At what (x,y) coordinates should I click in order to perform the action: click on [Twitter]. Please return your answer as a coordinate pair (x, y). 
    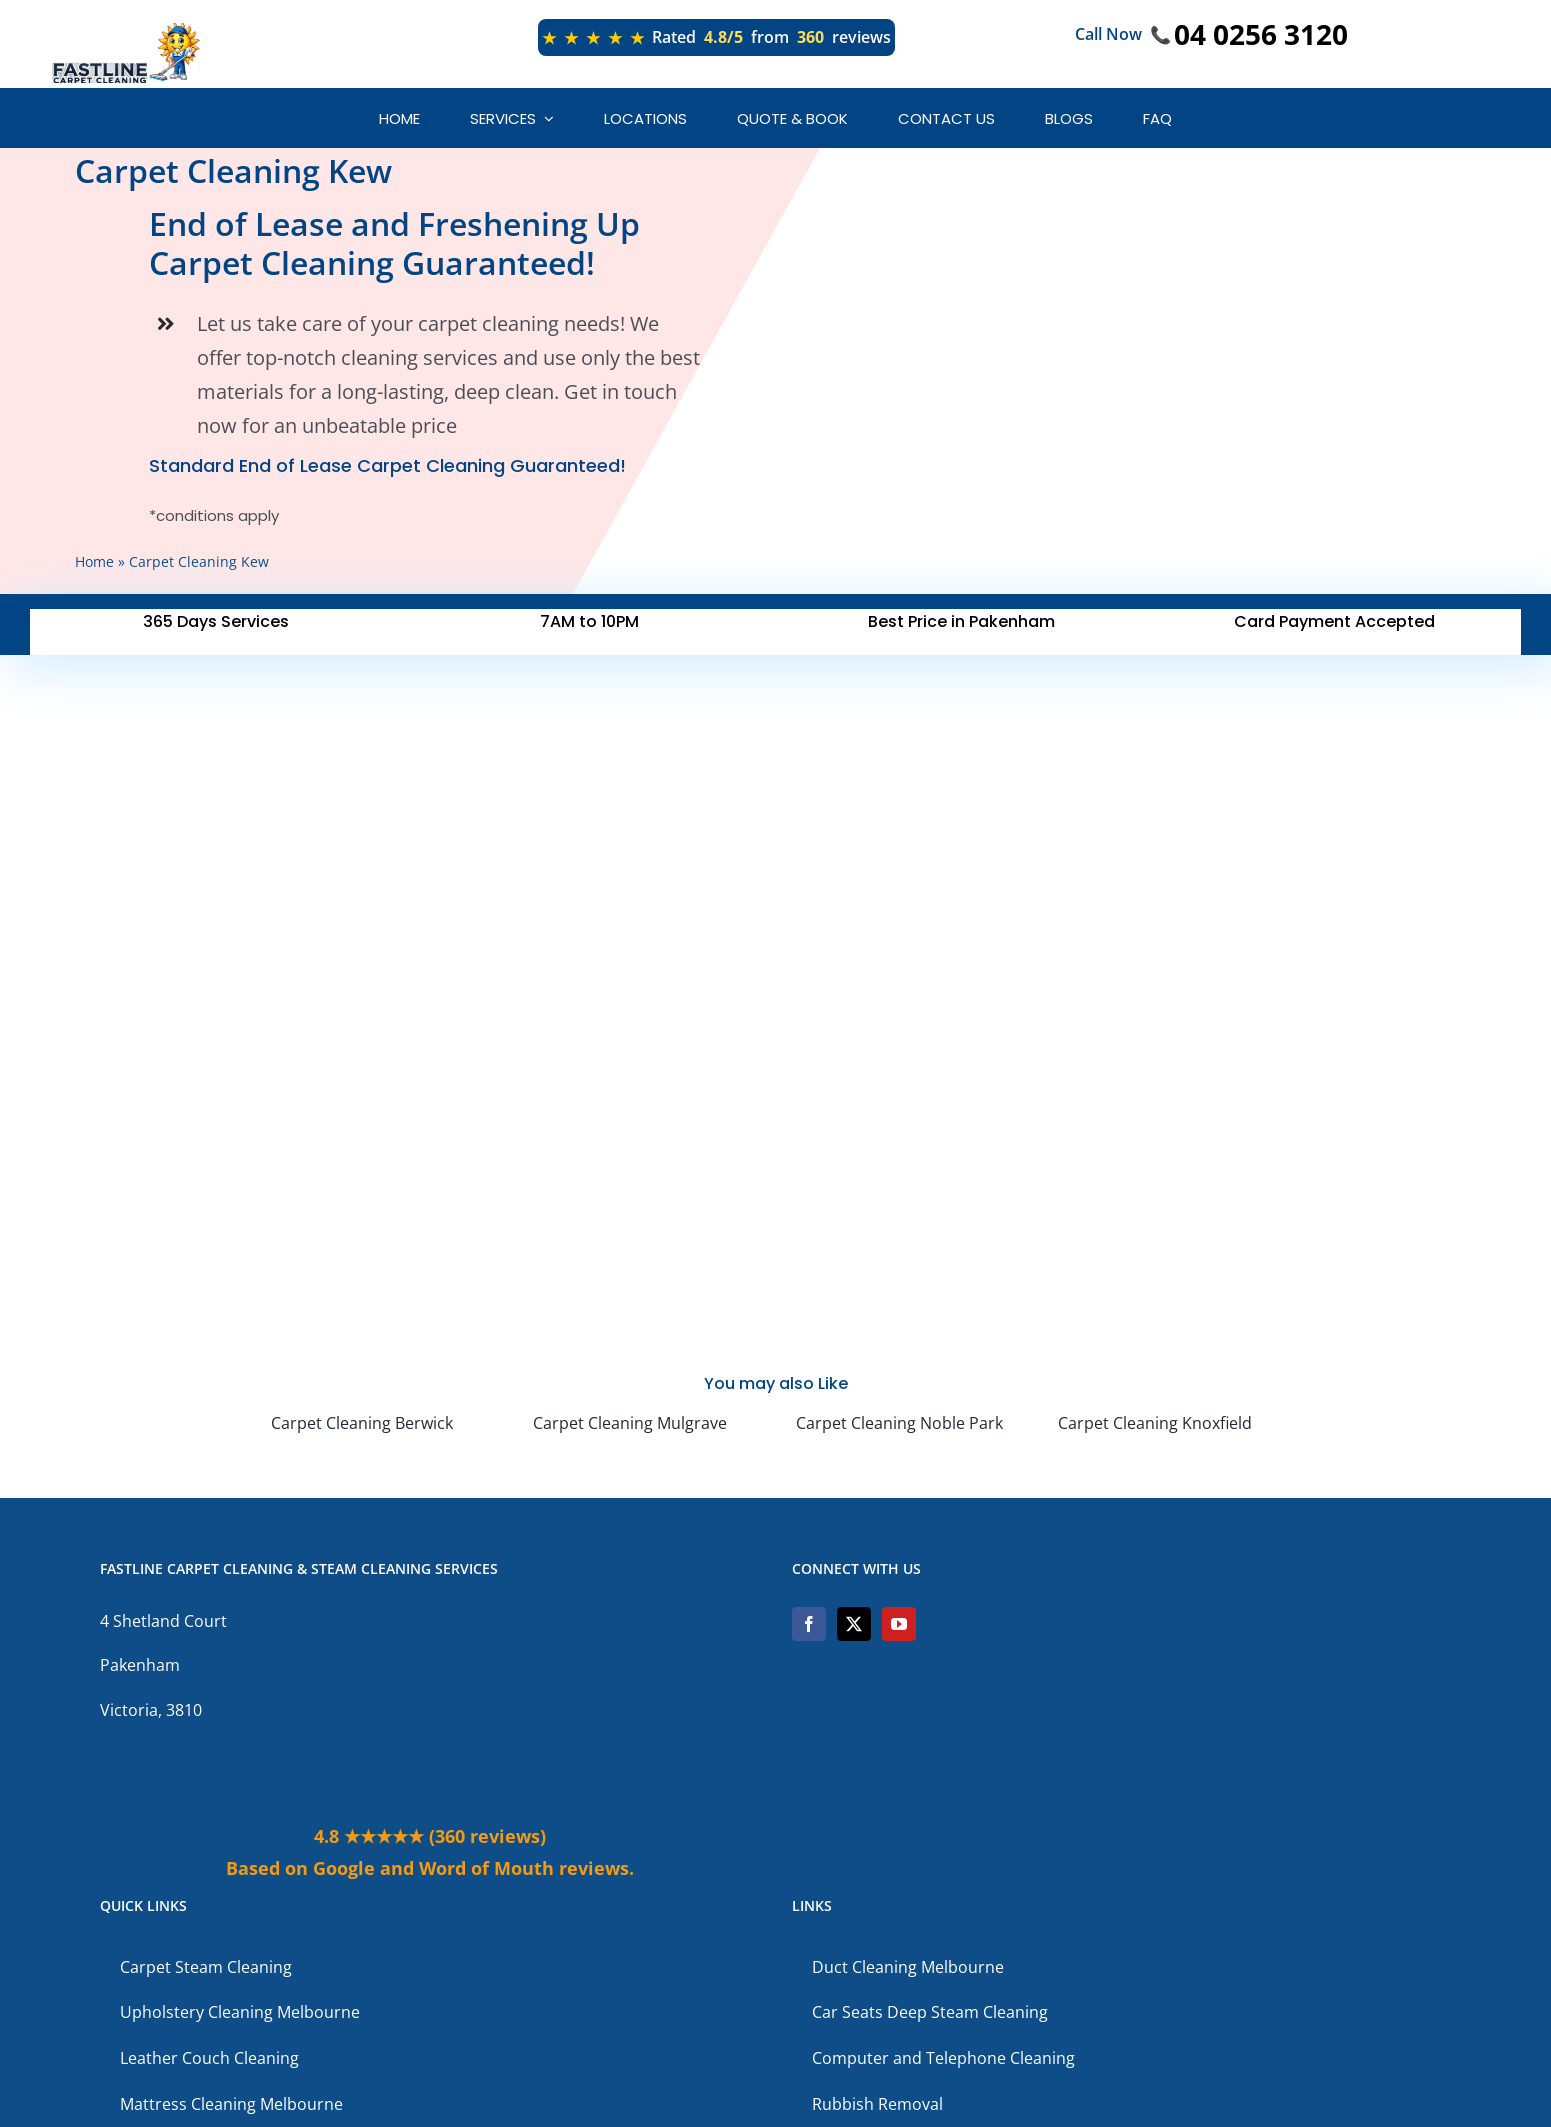
    Looking at the image, I should click on (854, 1624).